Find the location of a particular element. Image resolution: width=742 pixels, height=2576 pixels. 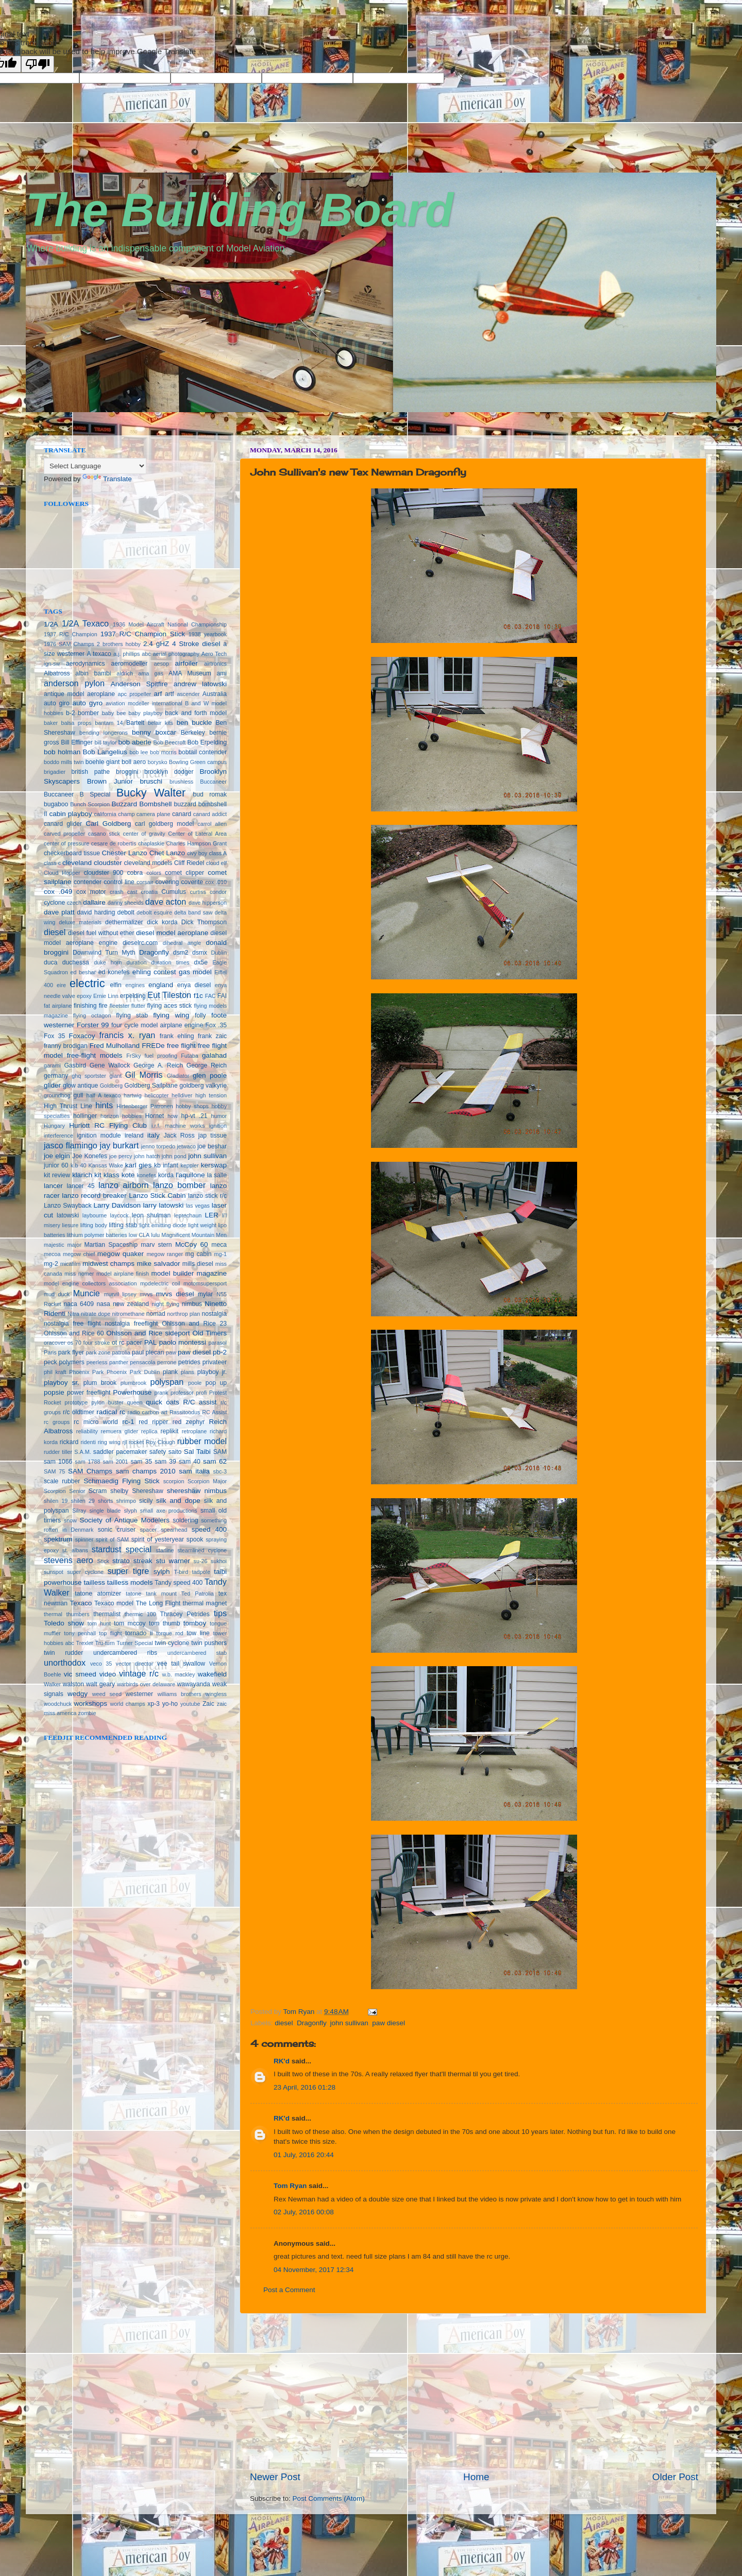

w.b. mackley is located at coordinates (178, 1674).